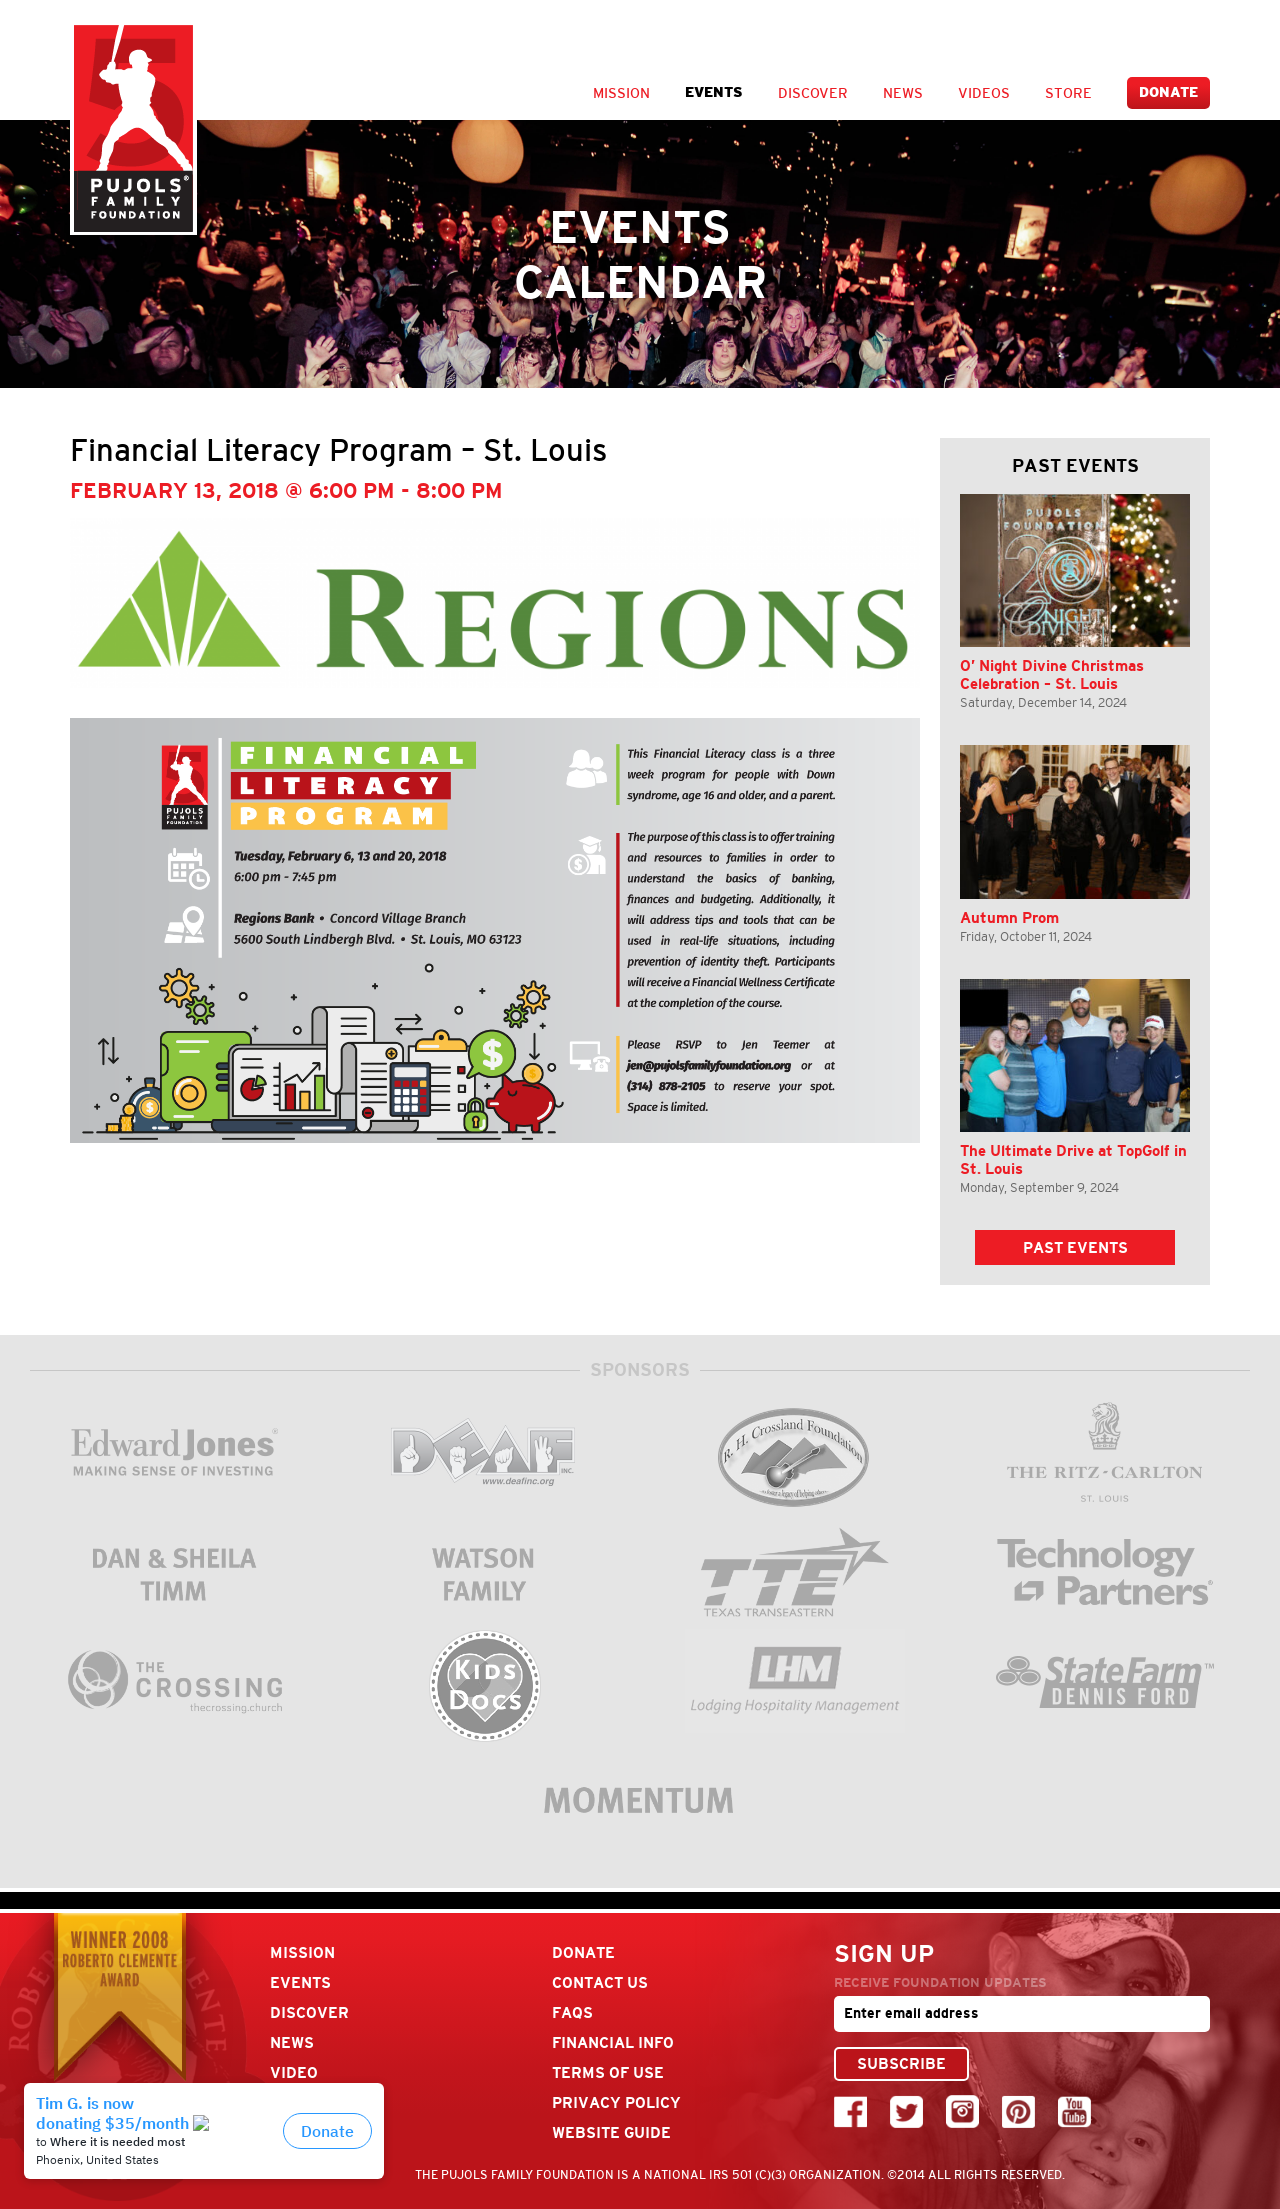 Image resolution: width=1280 pixels, height=2209 pixels. Describe the element at coordinates (621, 93) in the screenshot. I see `Mission` at that location.